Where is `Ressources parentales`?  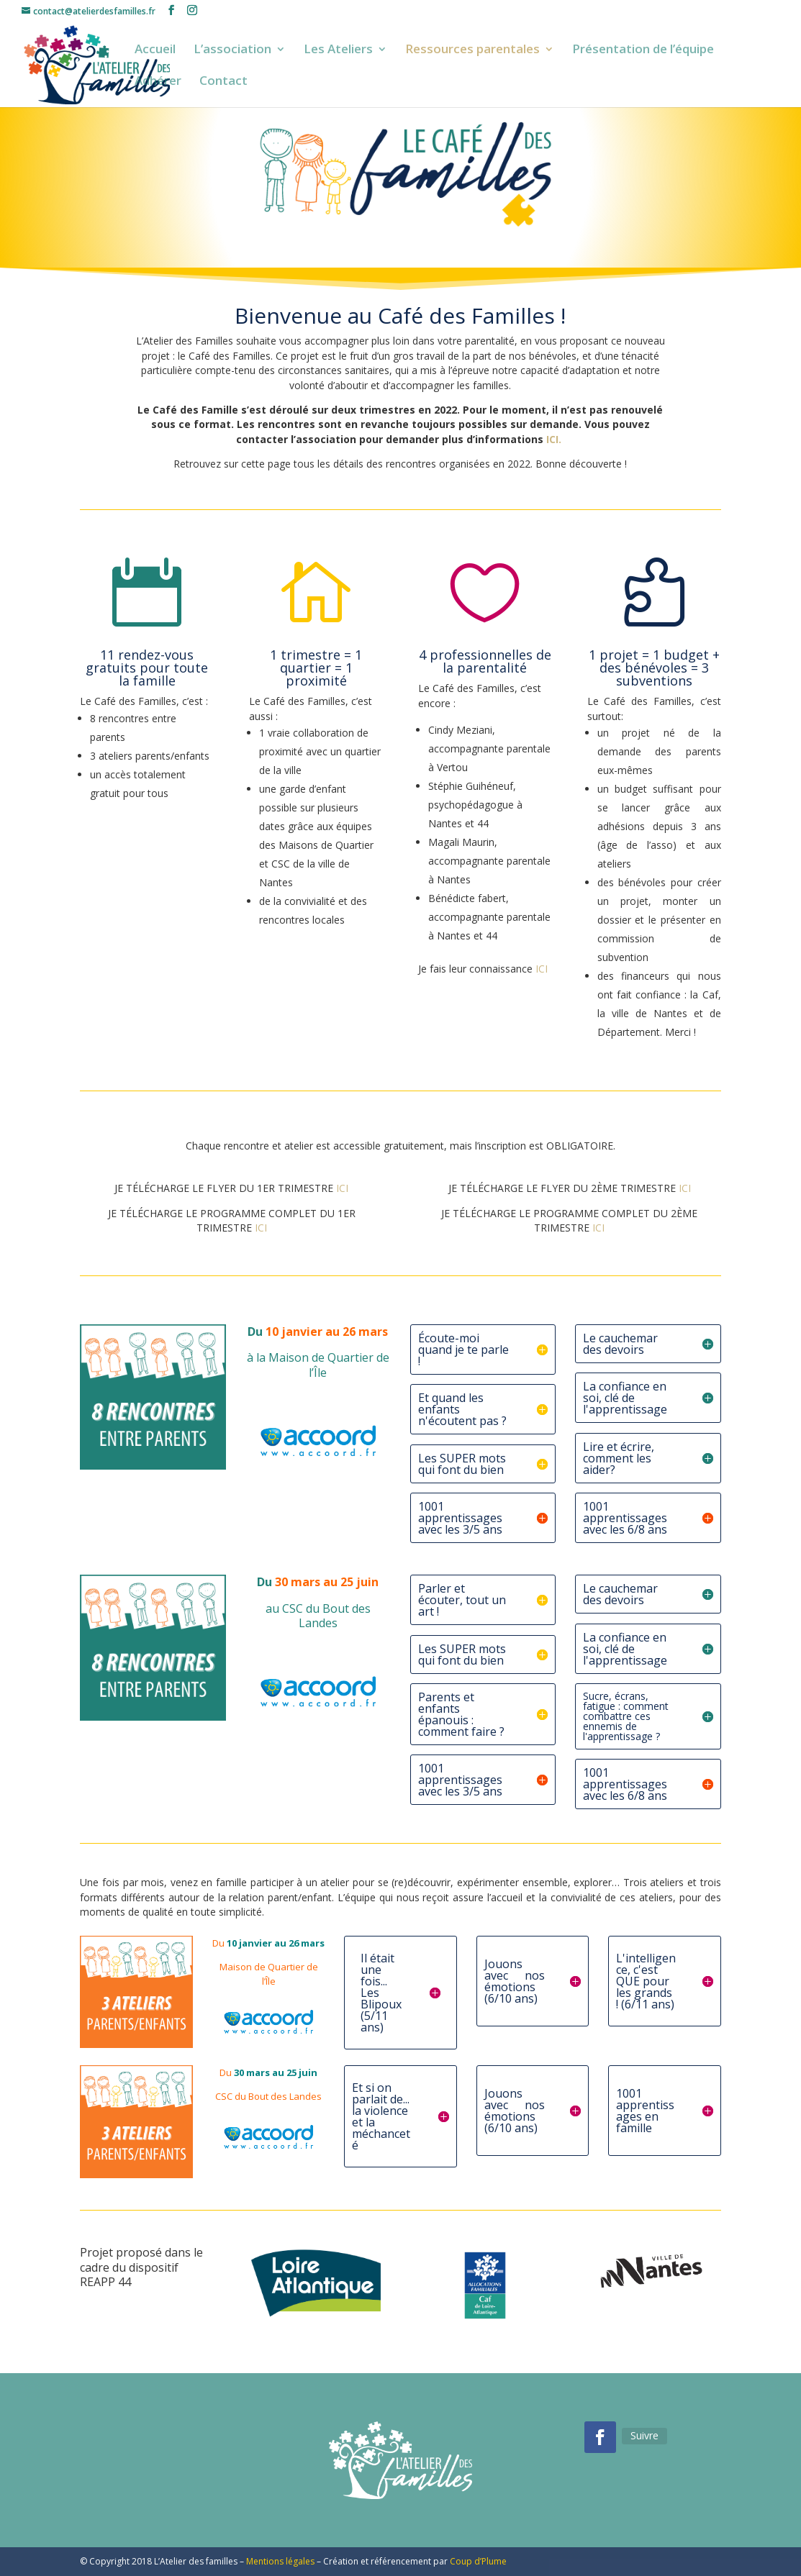 Ressources parentales is located at coordinates (472, 50).